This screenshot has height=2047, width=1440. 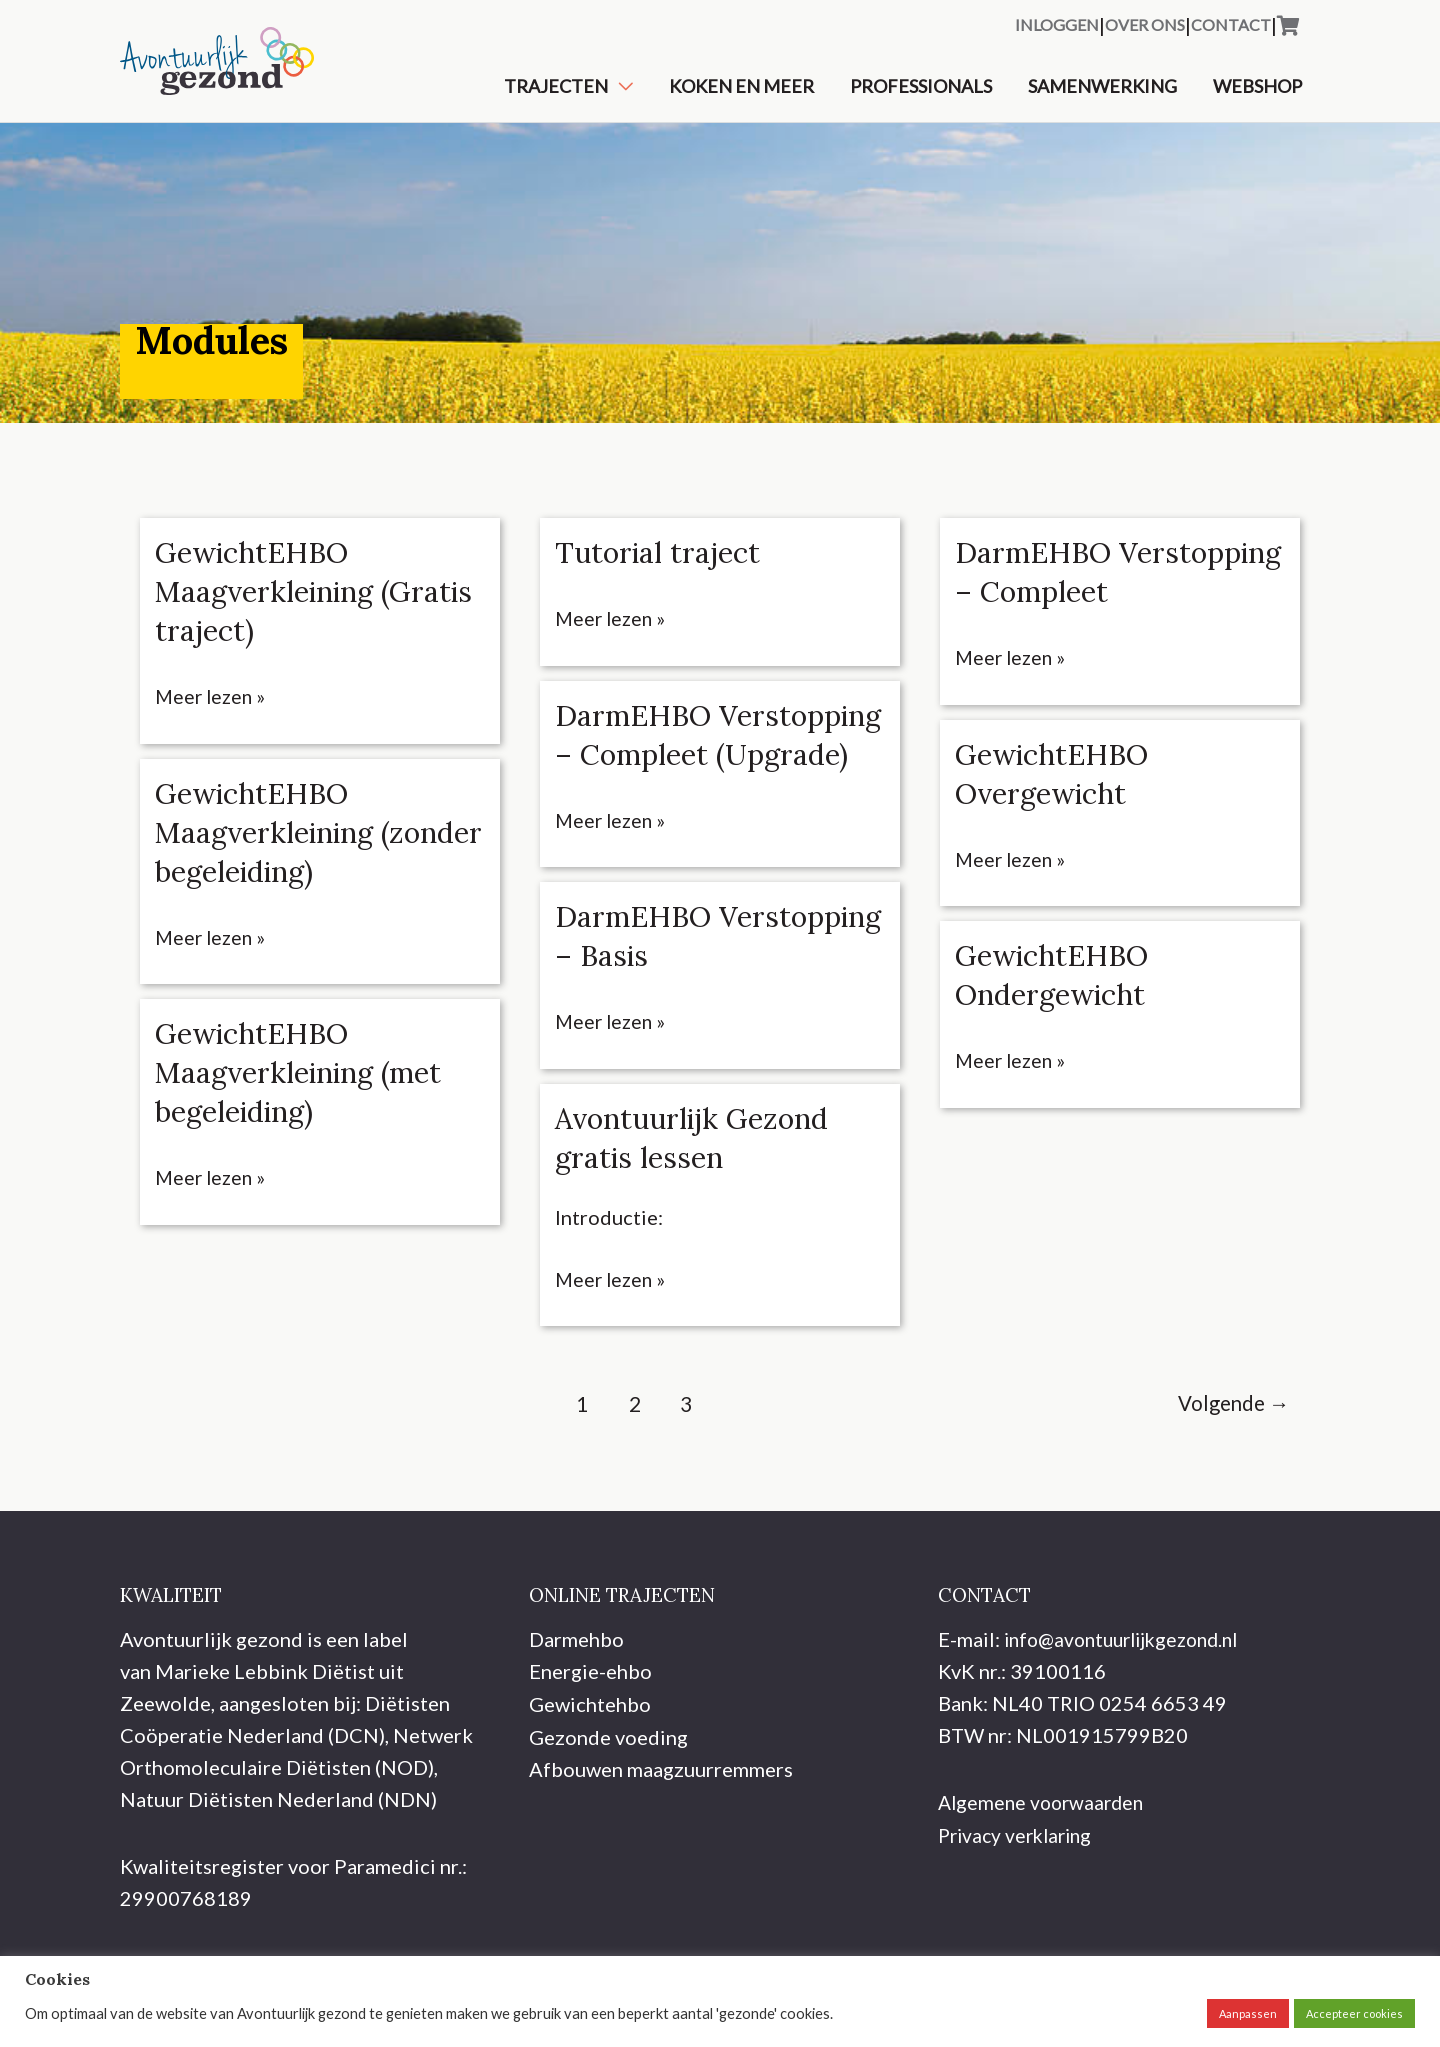 What do you see at coordinates (576, 1698) in the screenshot?
I see `Darmehbo` at bounding box center [576, 1698].